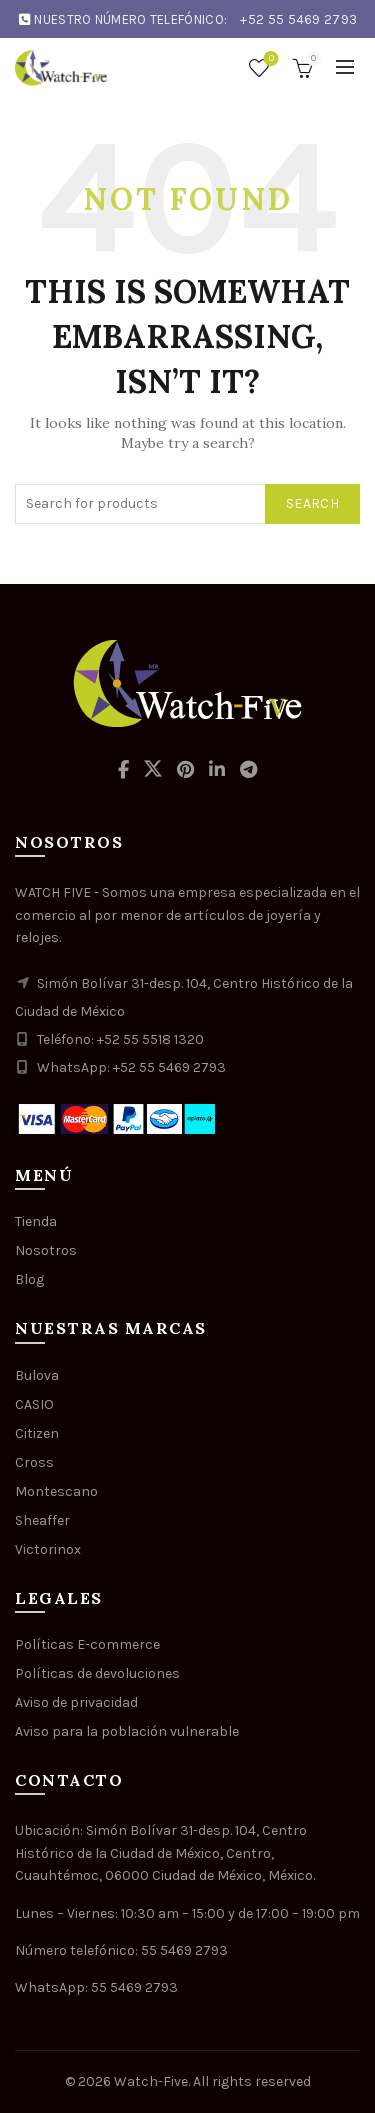 Image resolution: width=375 pixels, height=2113 pixels. Describe the element at coordinates (34, 1404) in the screenshot. I see `CASIO` at that location.